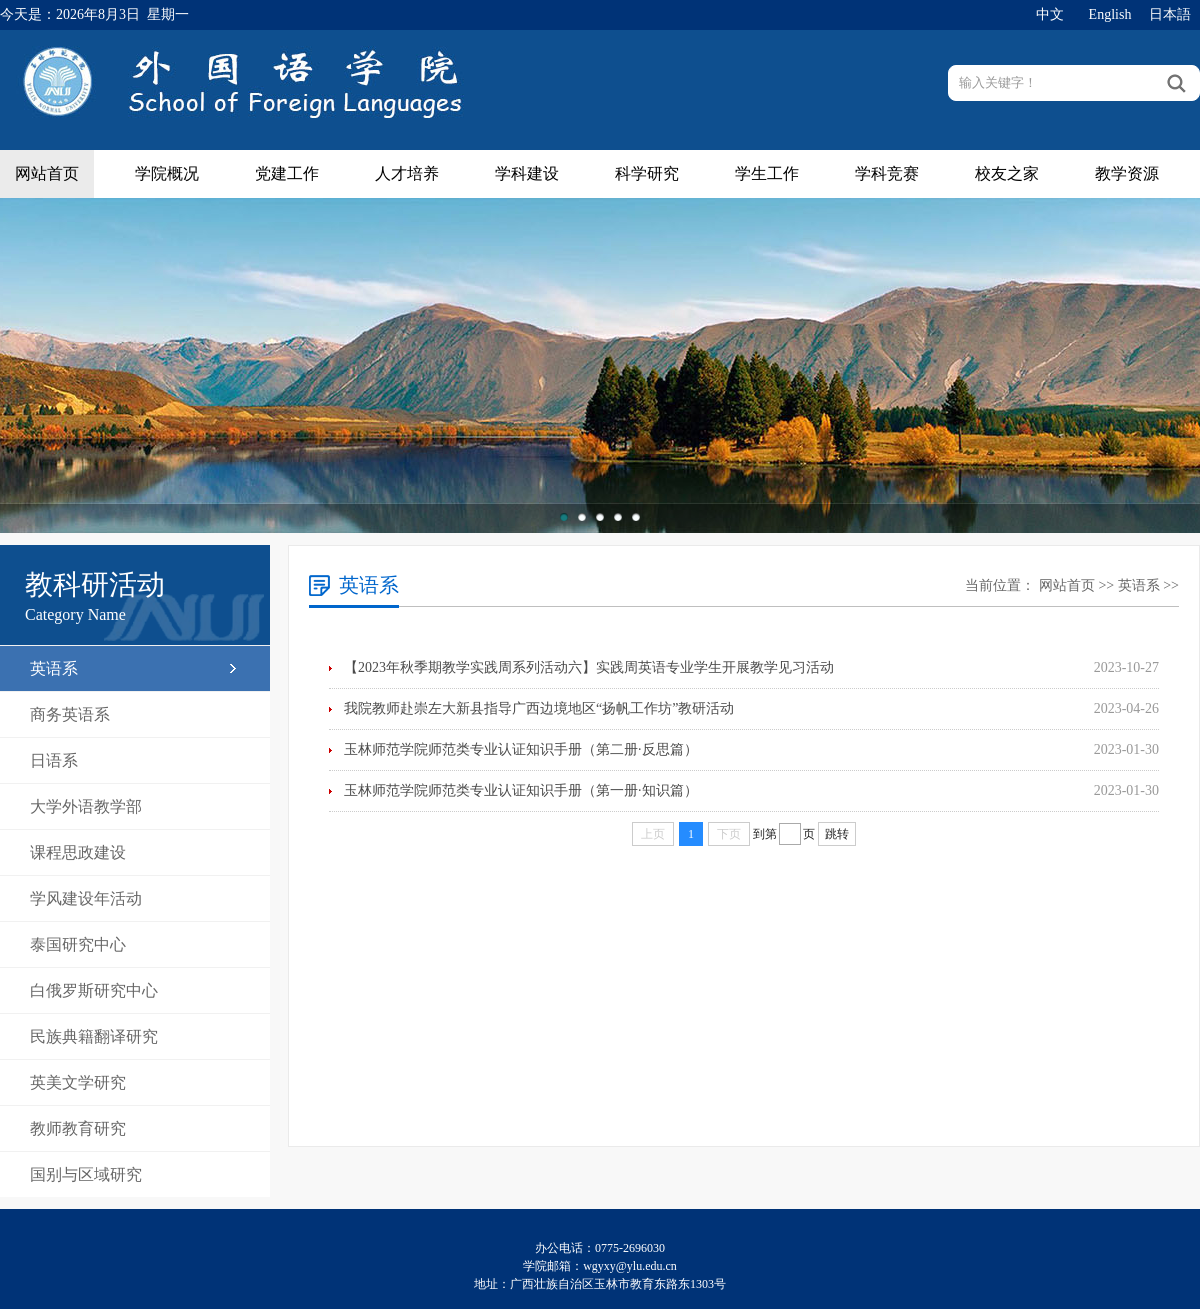  Describe the element at coordinates (1170, 14) in the screenshot. I see `日本語` at that location.